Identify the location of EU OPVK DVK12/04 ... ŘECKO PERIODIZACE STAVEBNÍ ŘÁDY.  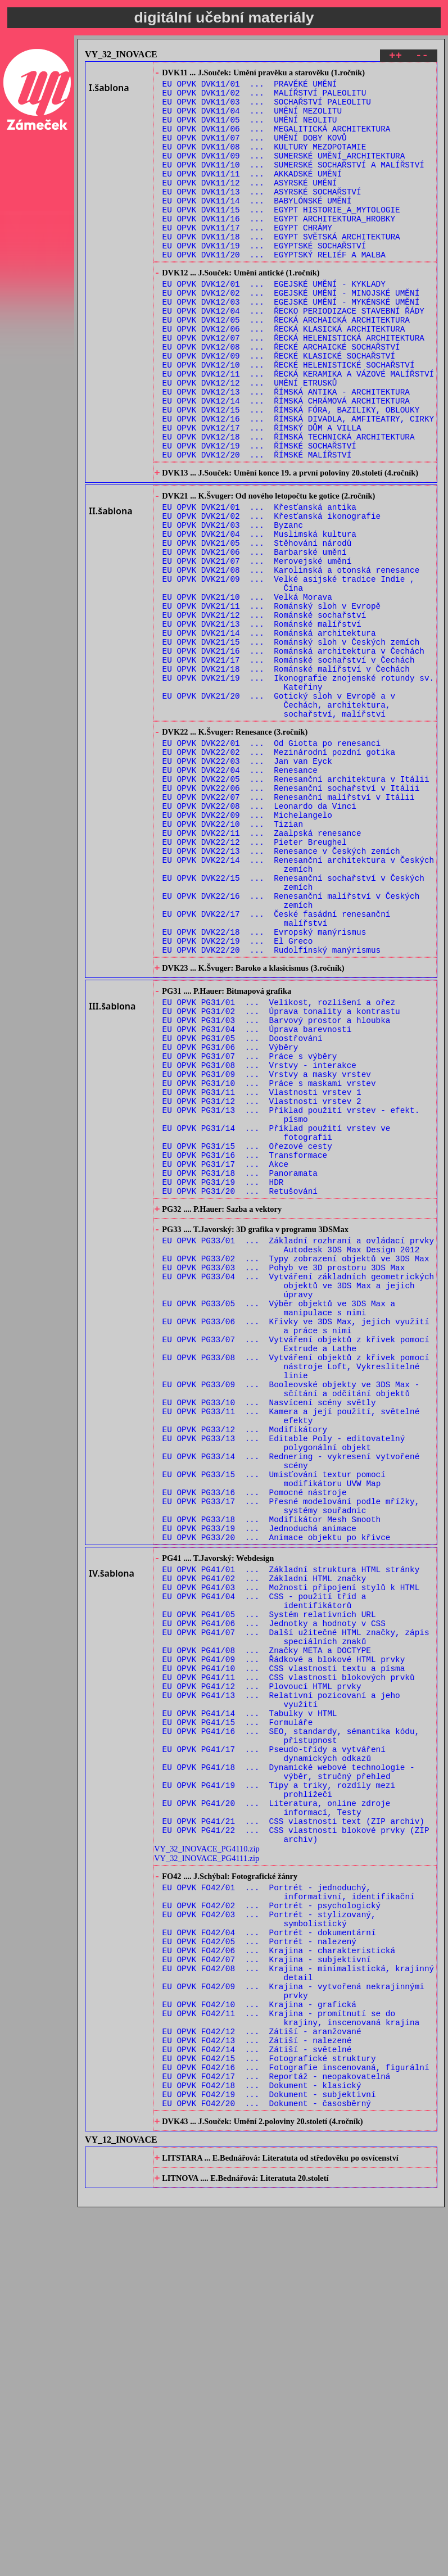
(293, 355).